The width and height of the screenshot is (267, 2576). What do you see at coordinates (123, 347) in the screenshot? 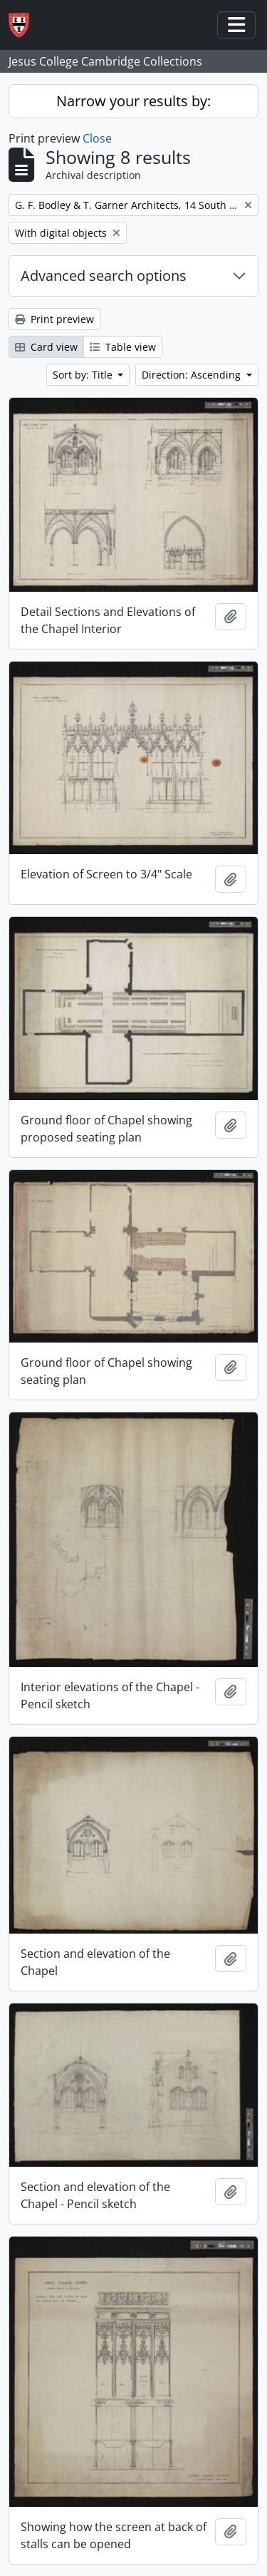
I see `Table view` at bounding box center [123, 347].